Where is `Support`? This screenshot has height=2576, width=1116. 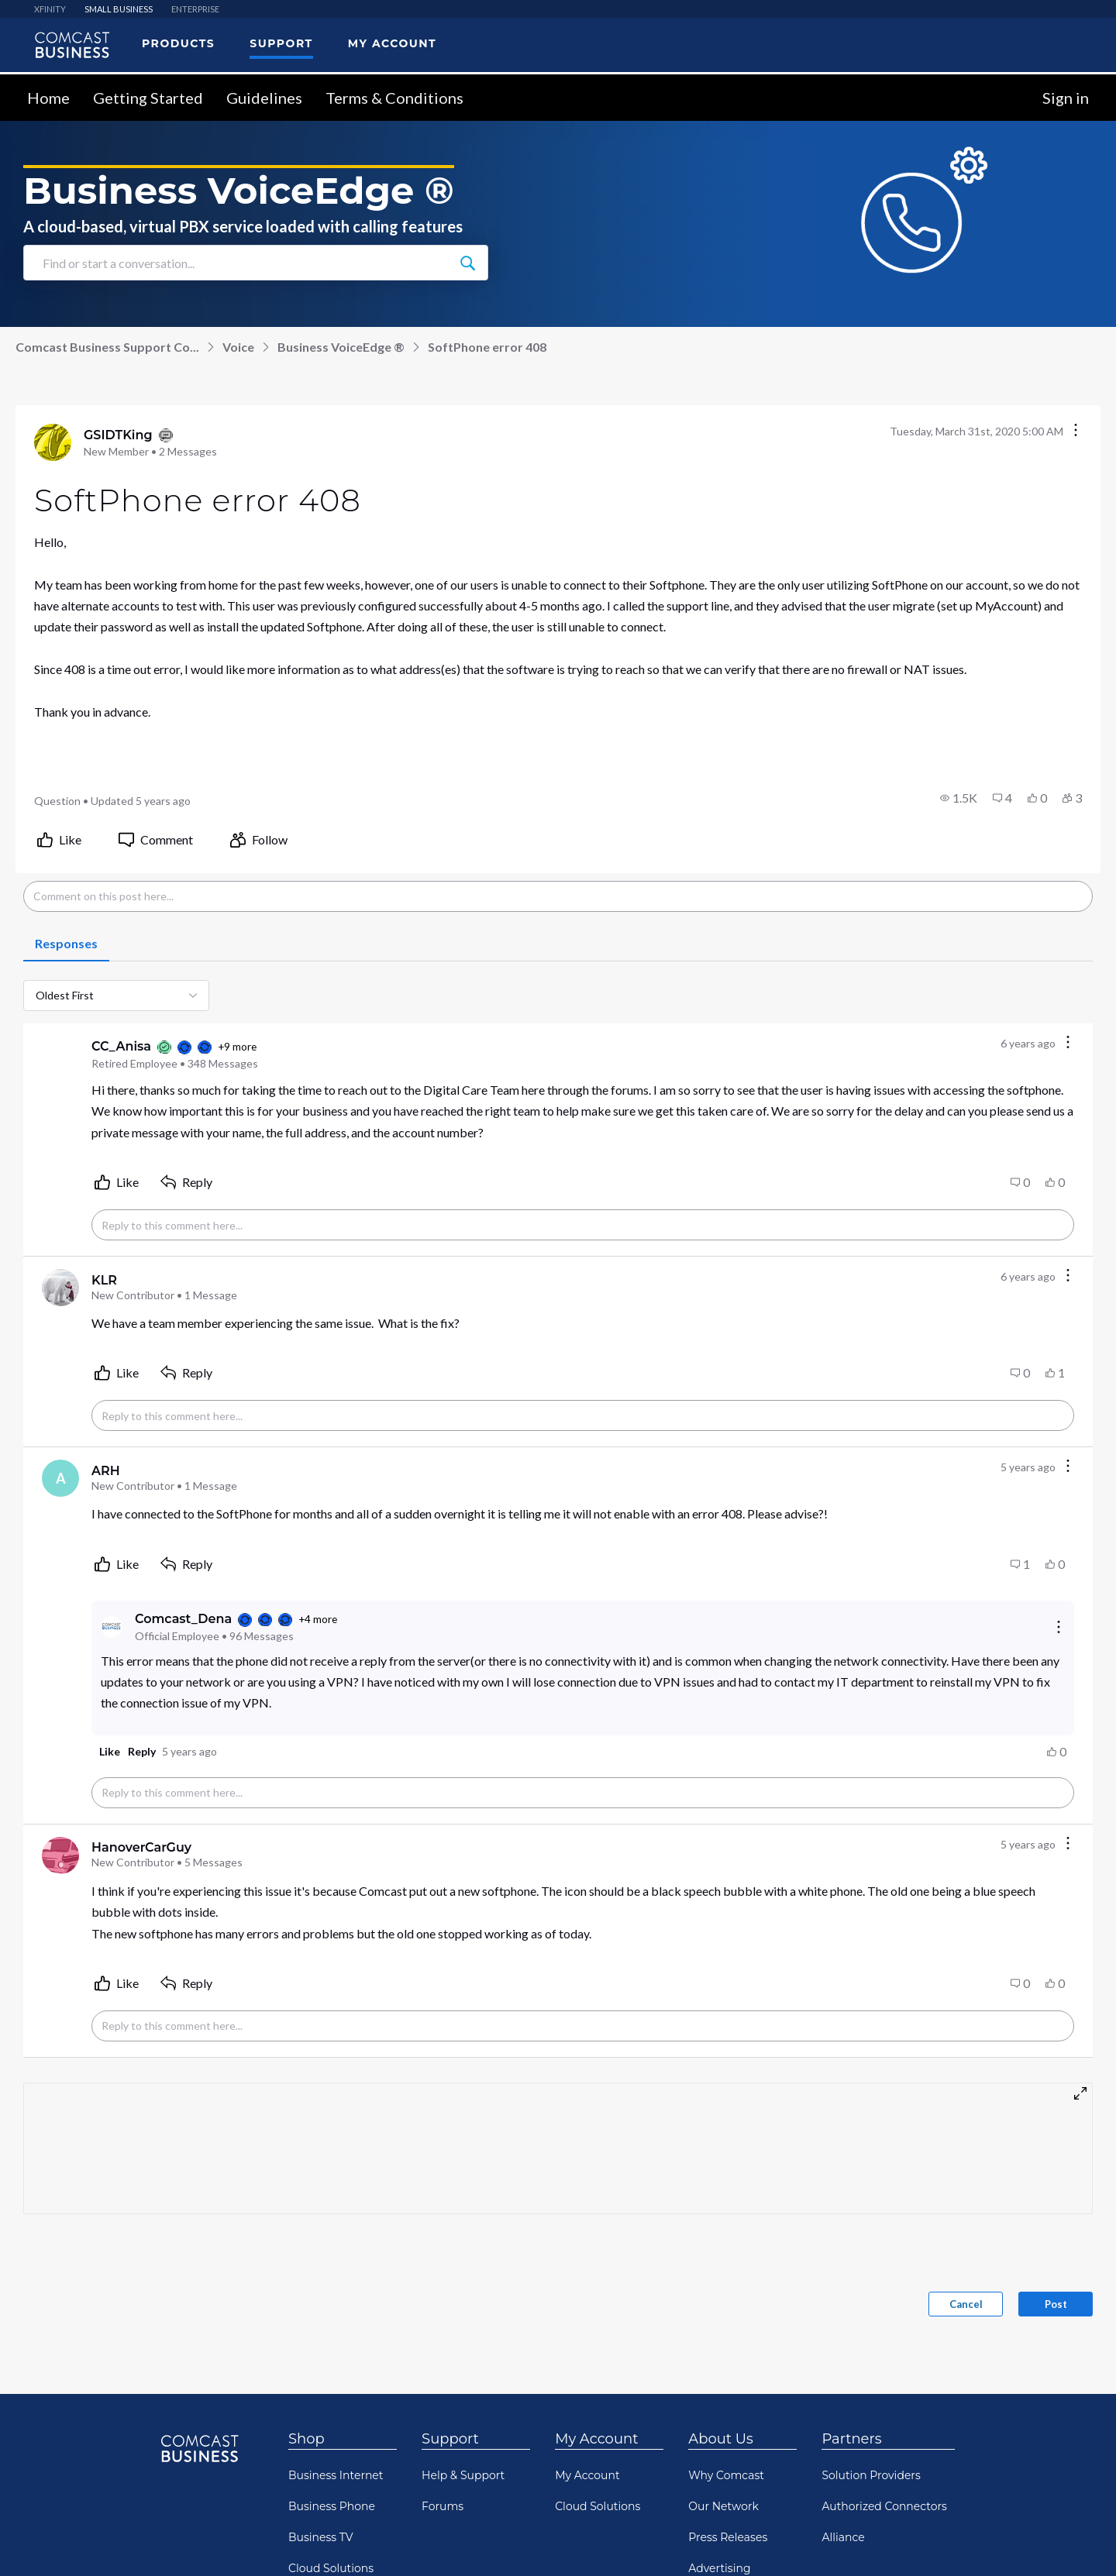 Support is located at coordinates (450, 2439).